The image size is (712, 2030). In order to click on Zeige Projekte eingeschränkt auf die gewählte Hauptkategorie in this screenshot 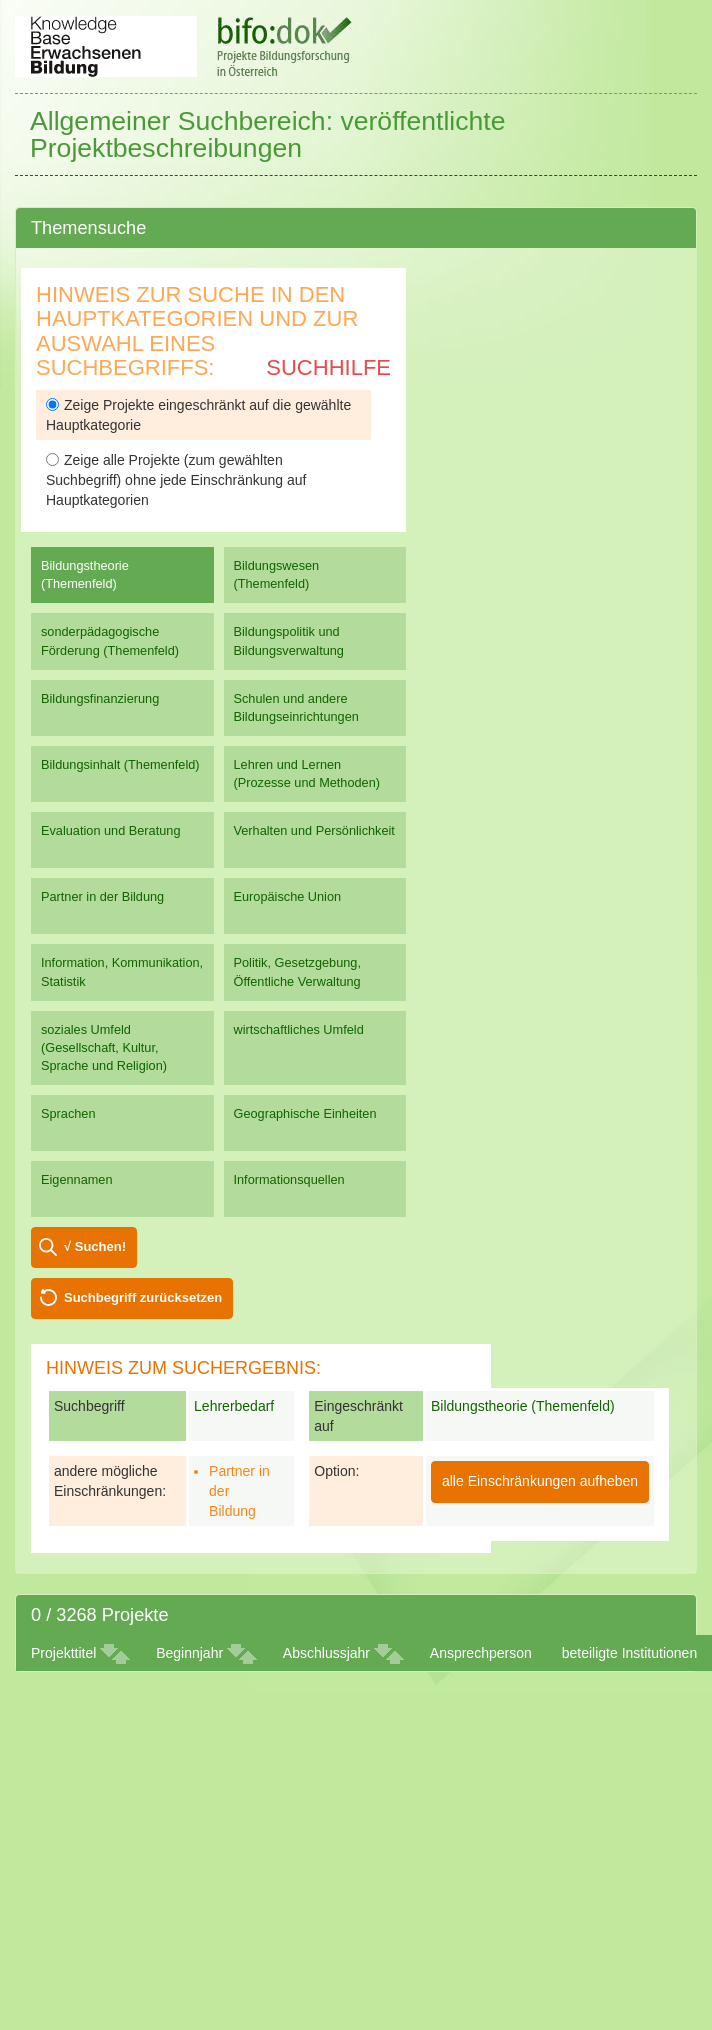, I will do `click(198, 415)`.